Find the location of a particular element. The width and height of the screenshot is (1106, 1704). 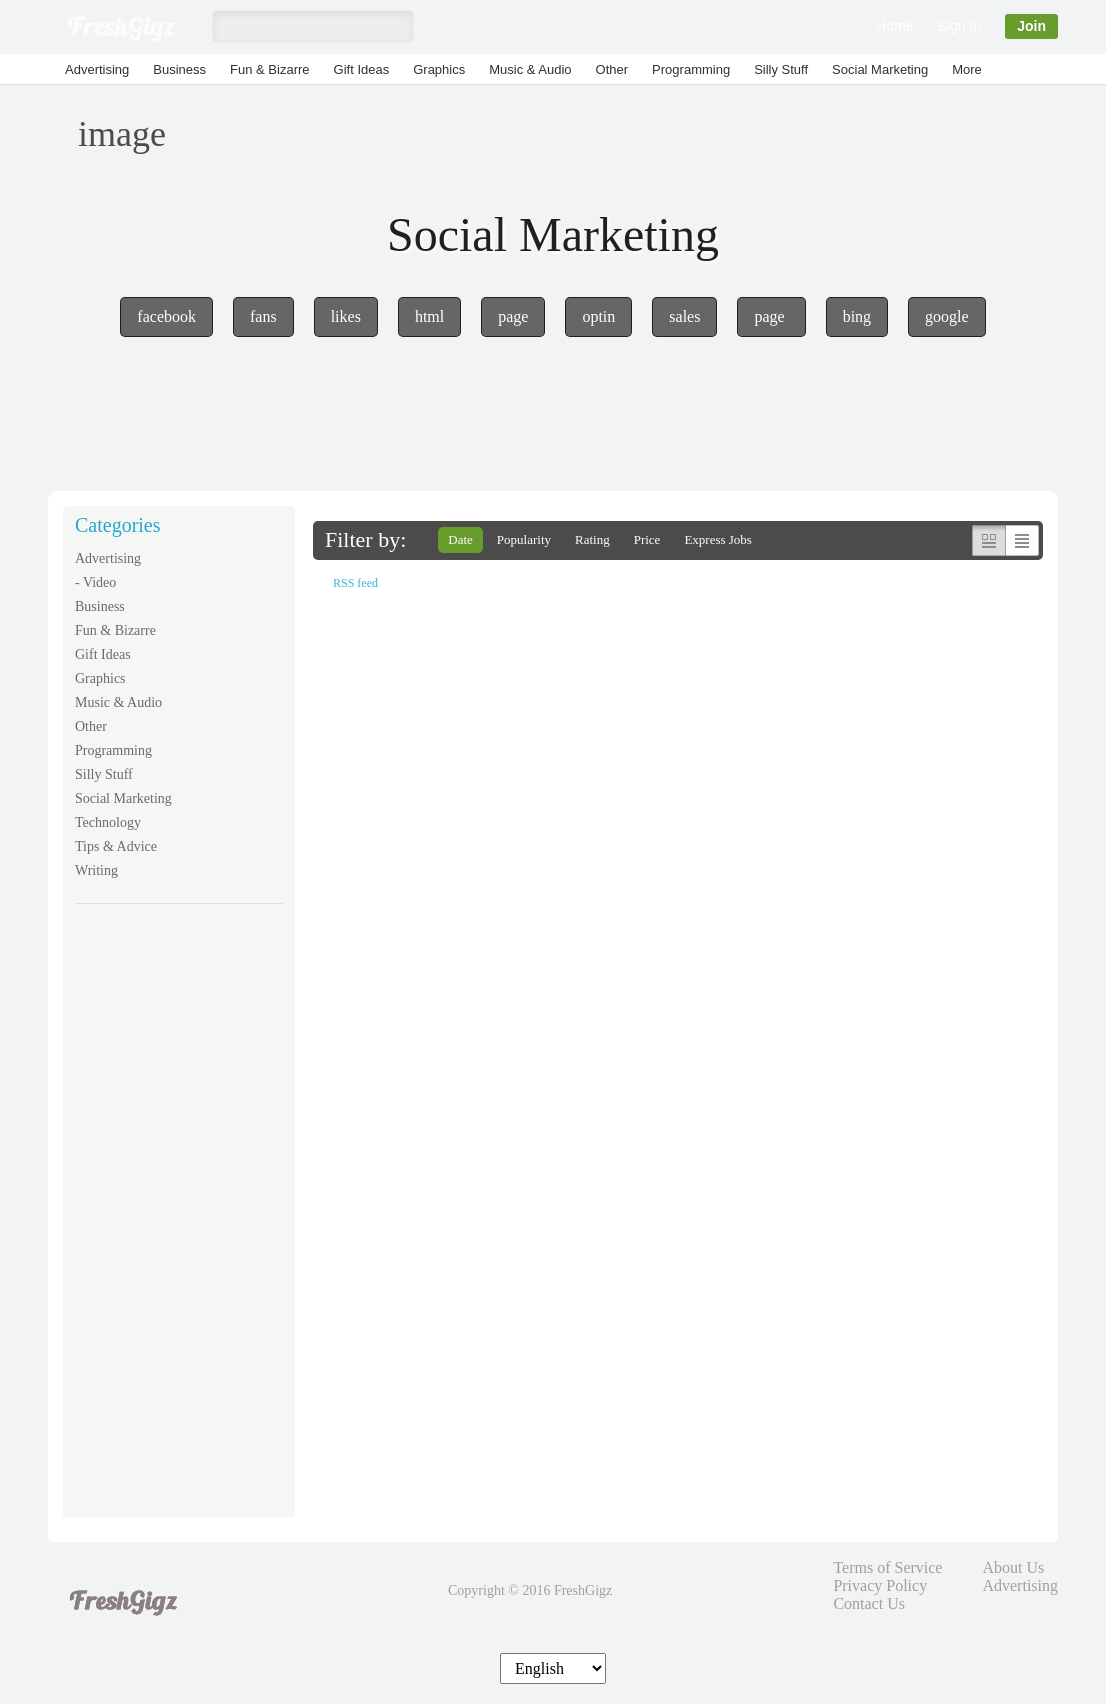

sales is located at coordinates (684, 316).